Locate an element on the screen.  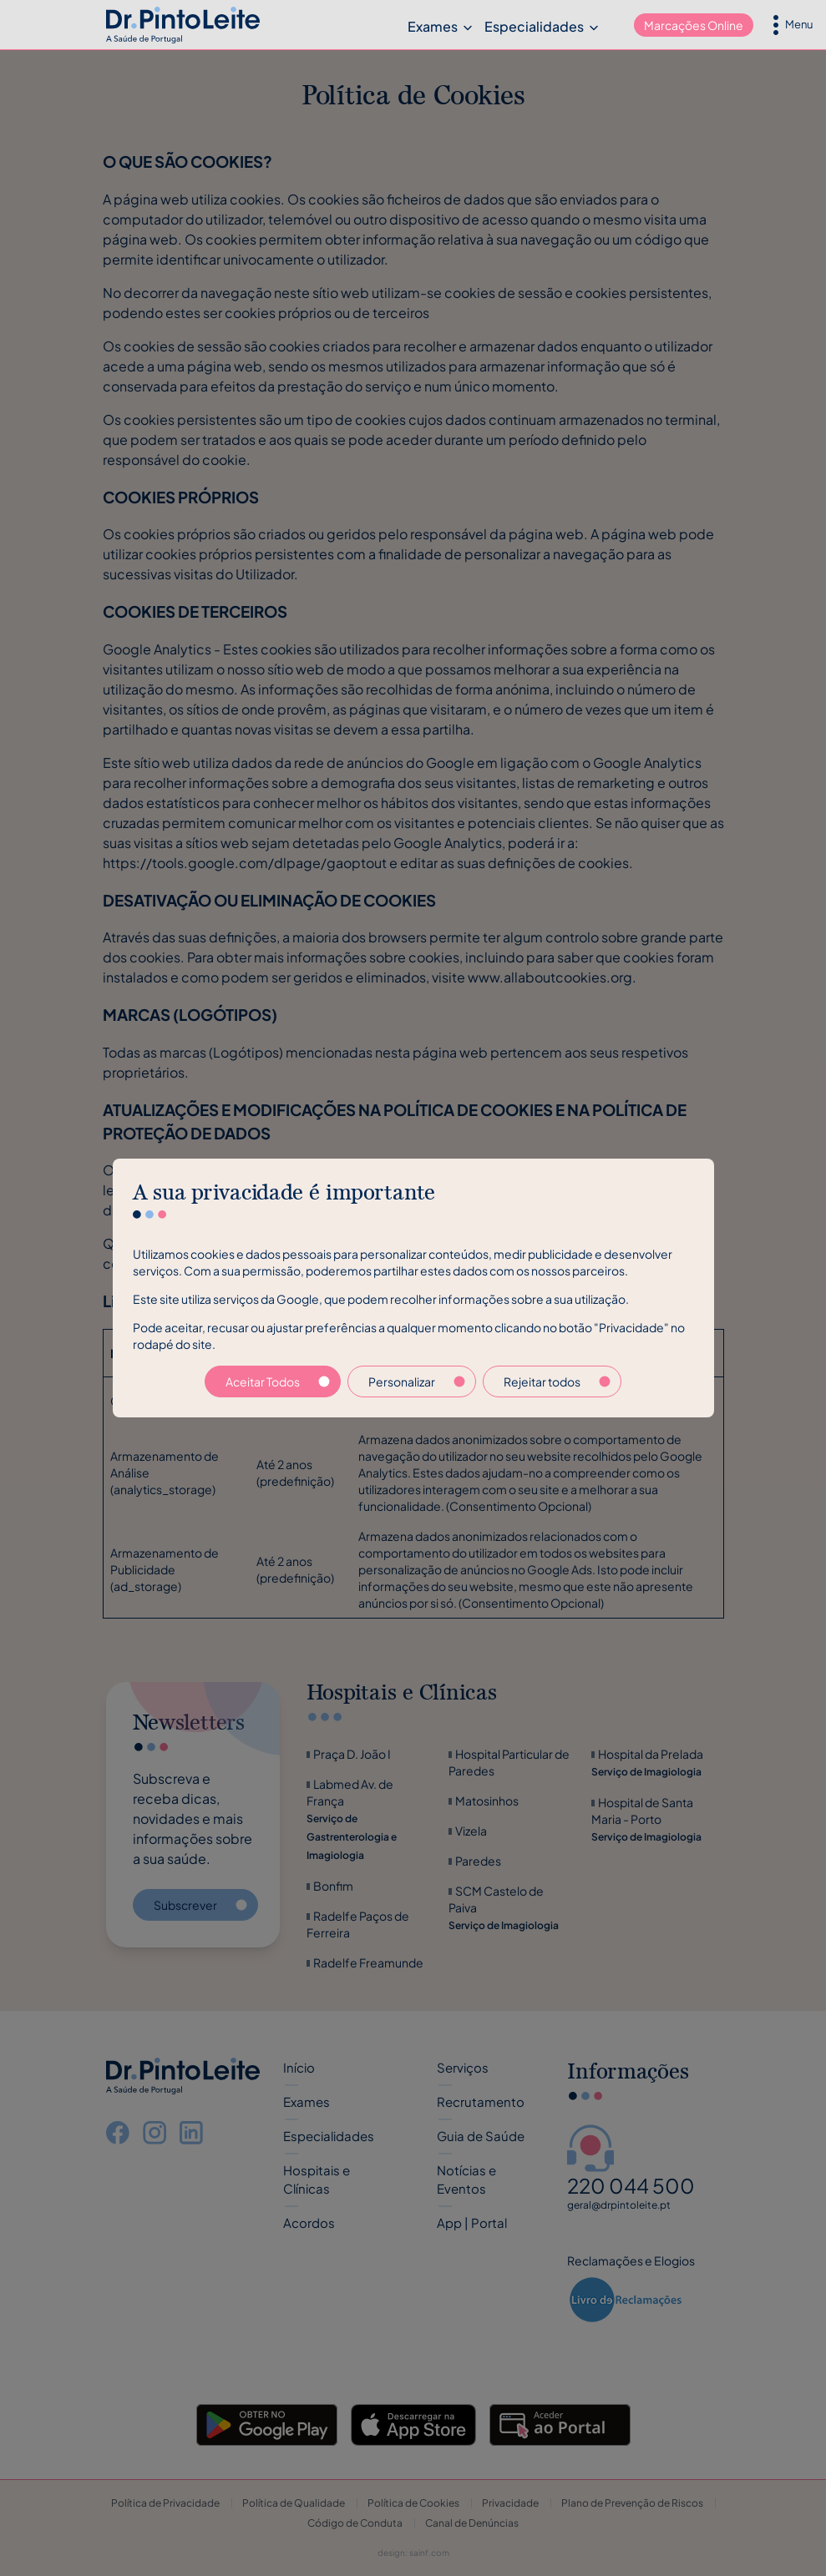
Exames is located at coordinates (433, 26).